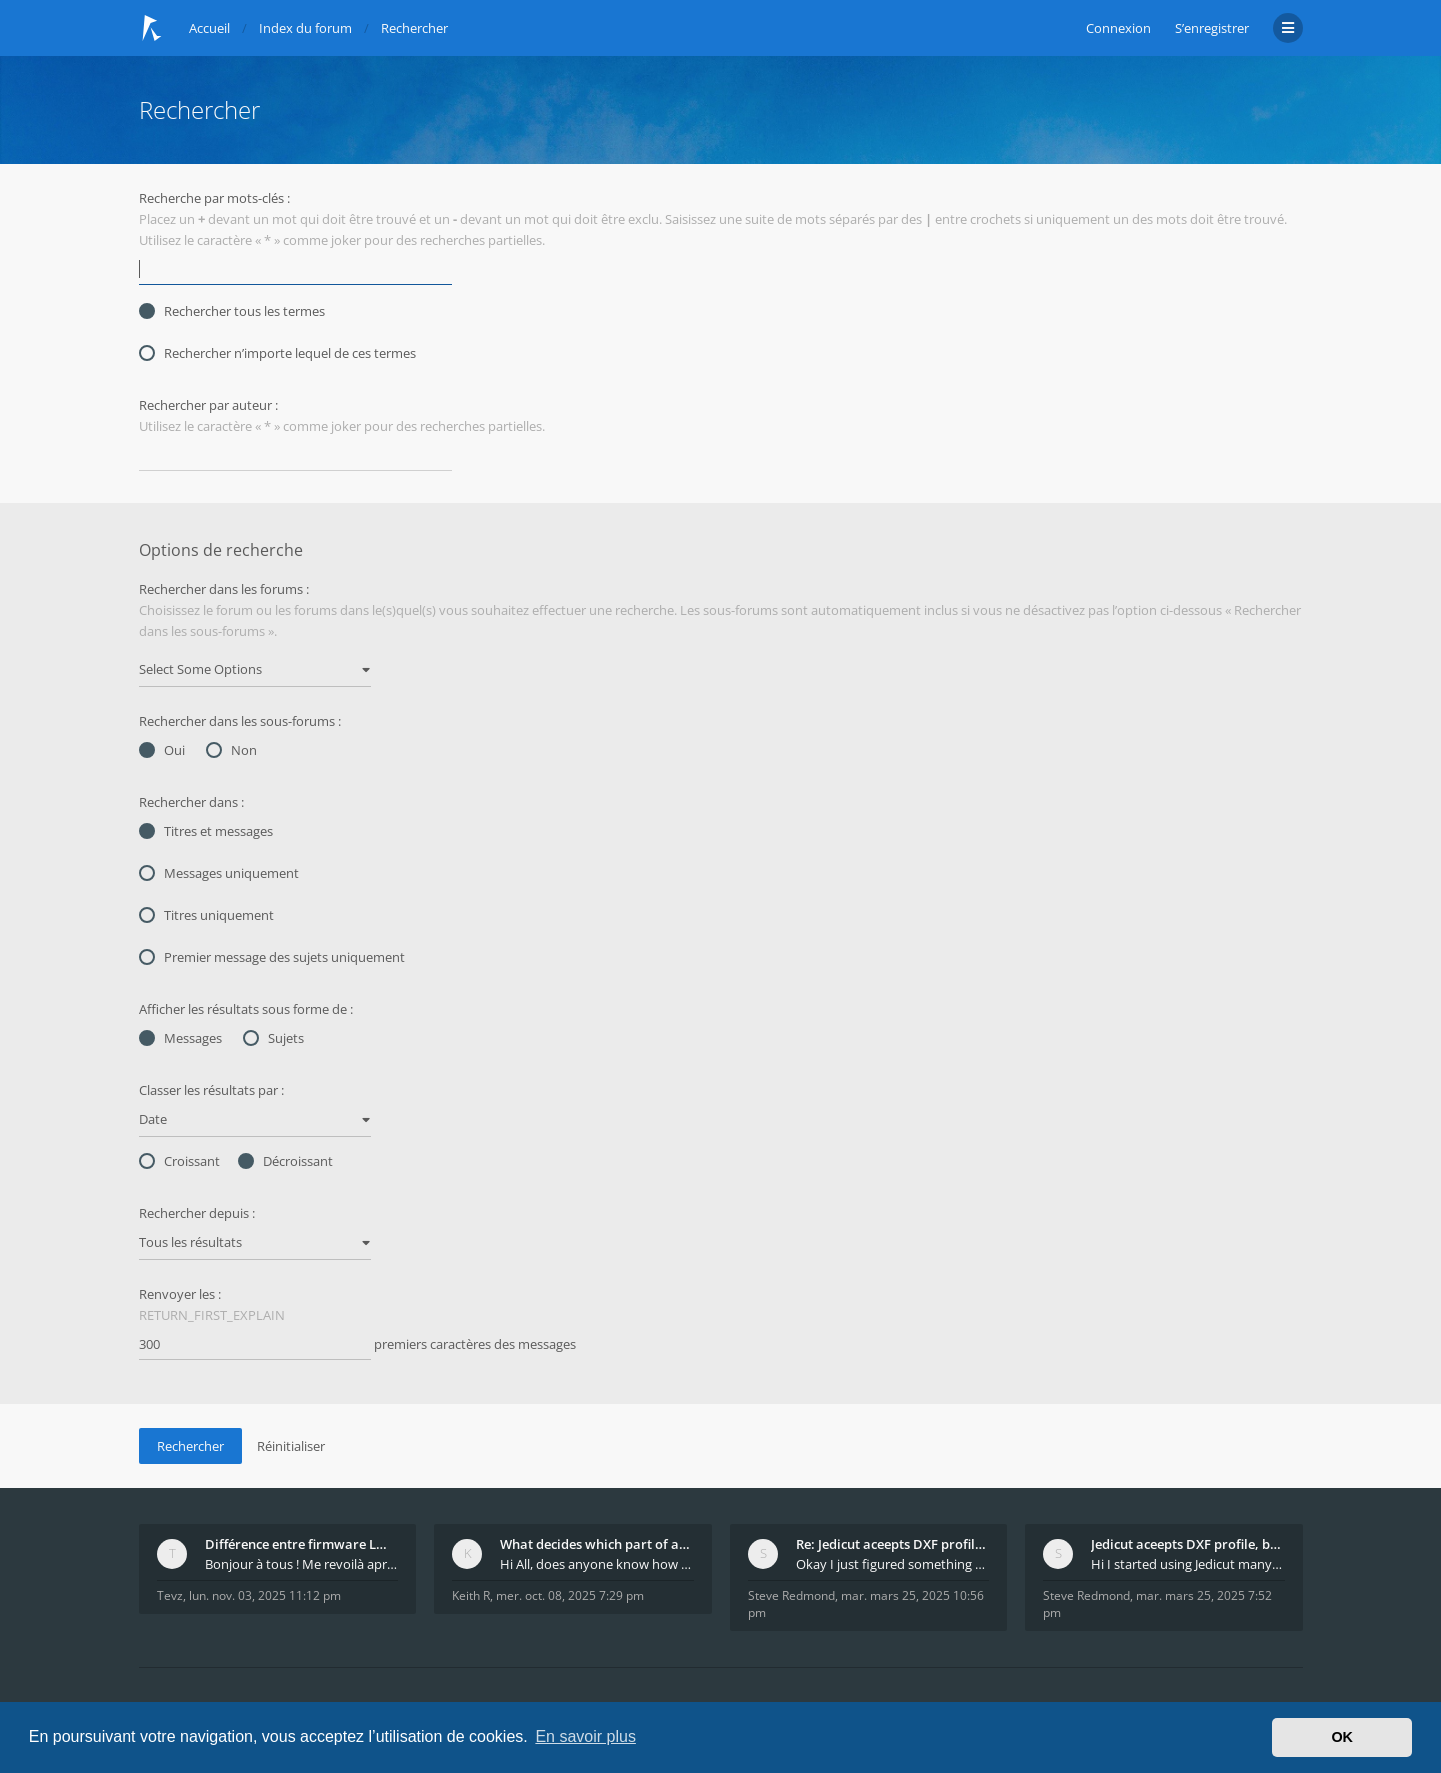 This screenshot has height=1773, width=1441. What do you see at coordinates (893, 1544) in the screenshot?
I see `Re: Jedicut aceepts DXF profile, but It won't cut` at bounding box center [893, 1544].